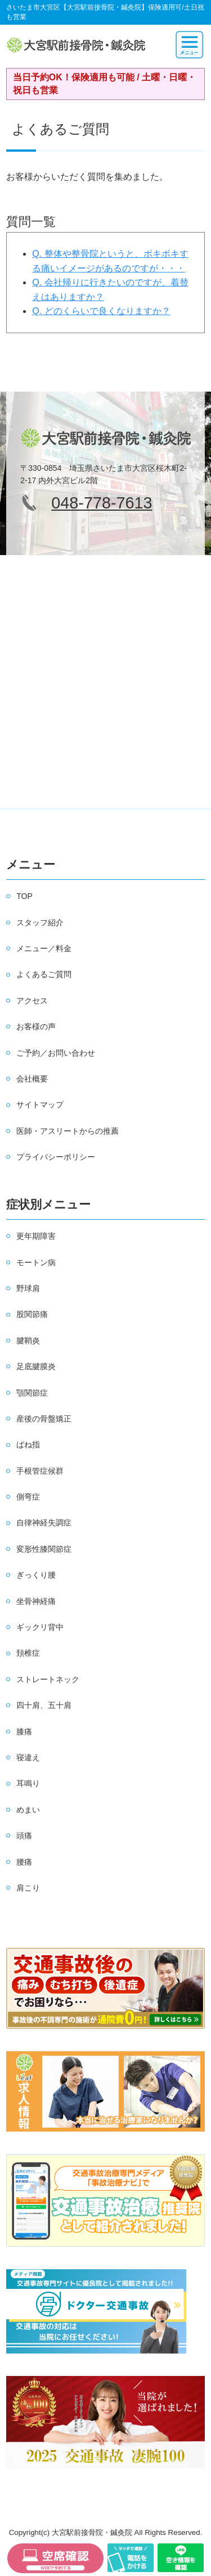 The image size is (211, 2576). Describe the element at coordinates (55, 1052) in the screenshot. I see `ご予約／お問い合わせ` at that location.